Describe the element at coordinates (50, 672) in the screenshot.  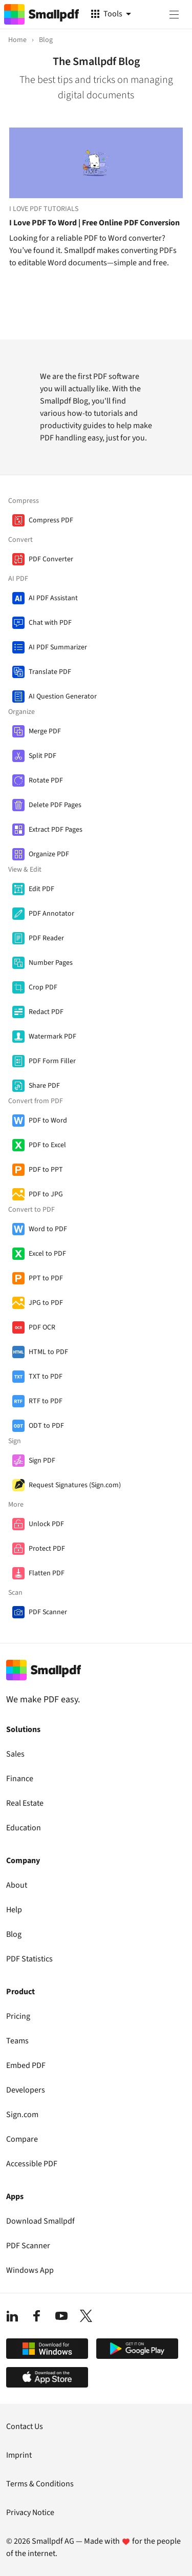
I see `Translate PDF` at that location.